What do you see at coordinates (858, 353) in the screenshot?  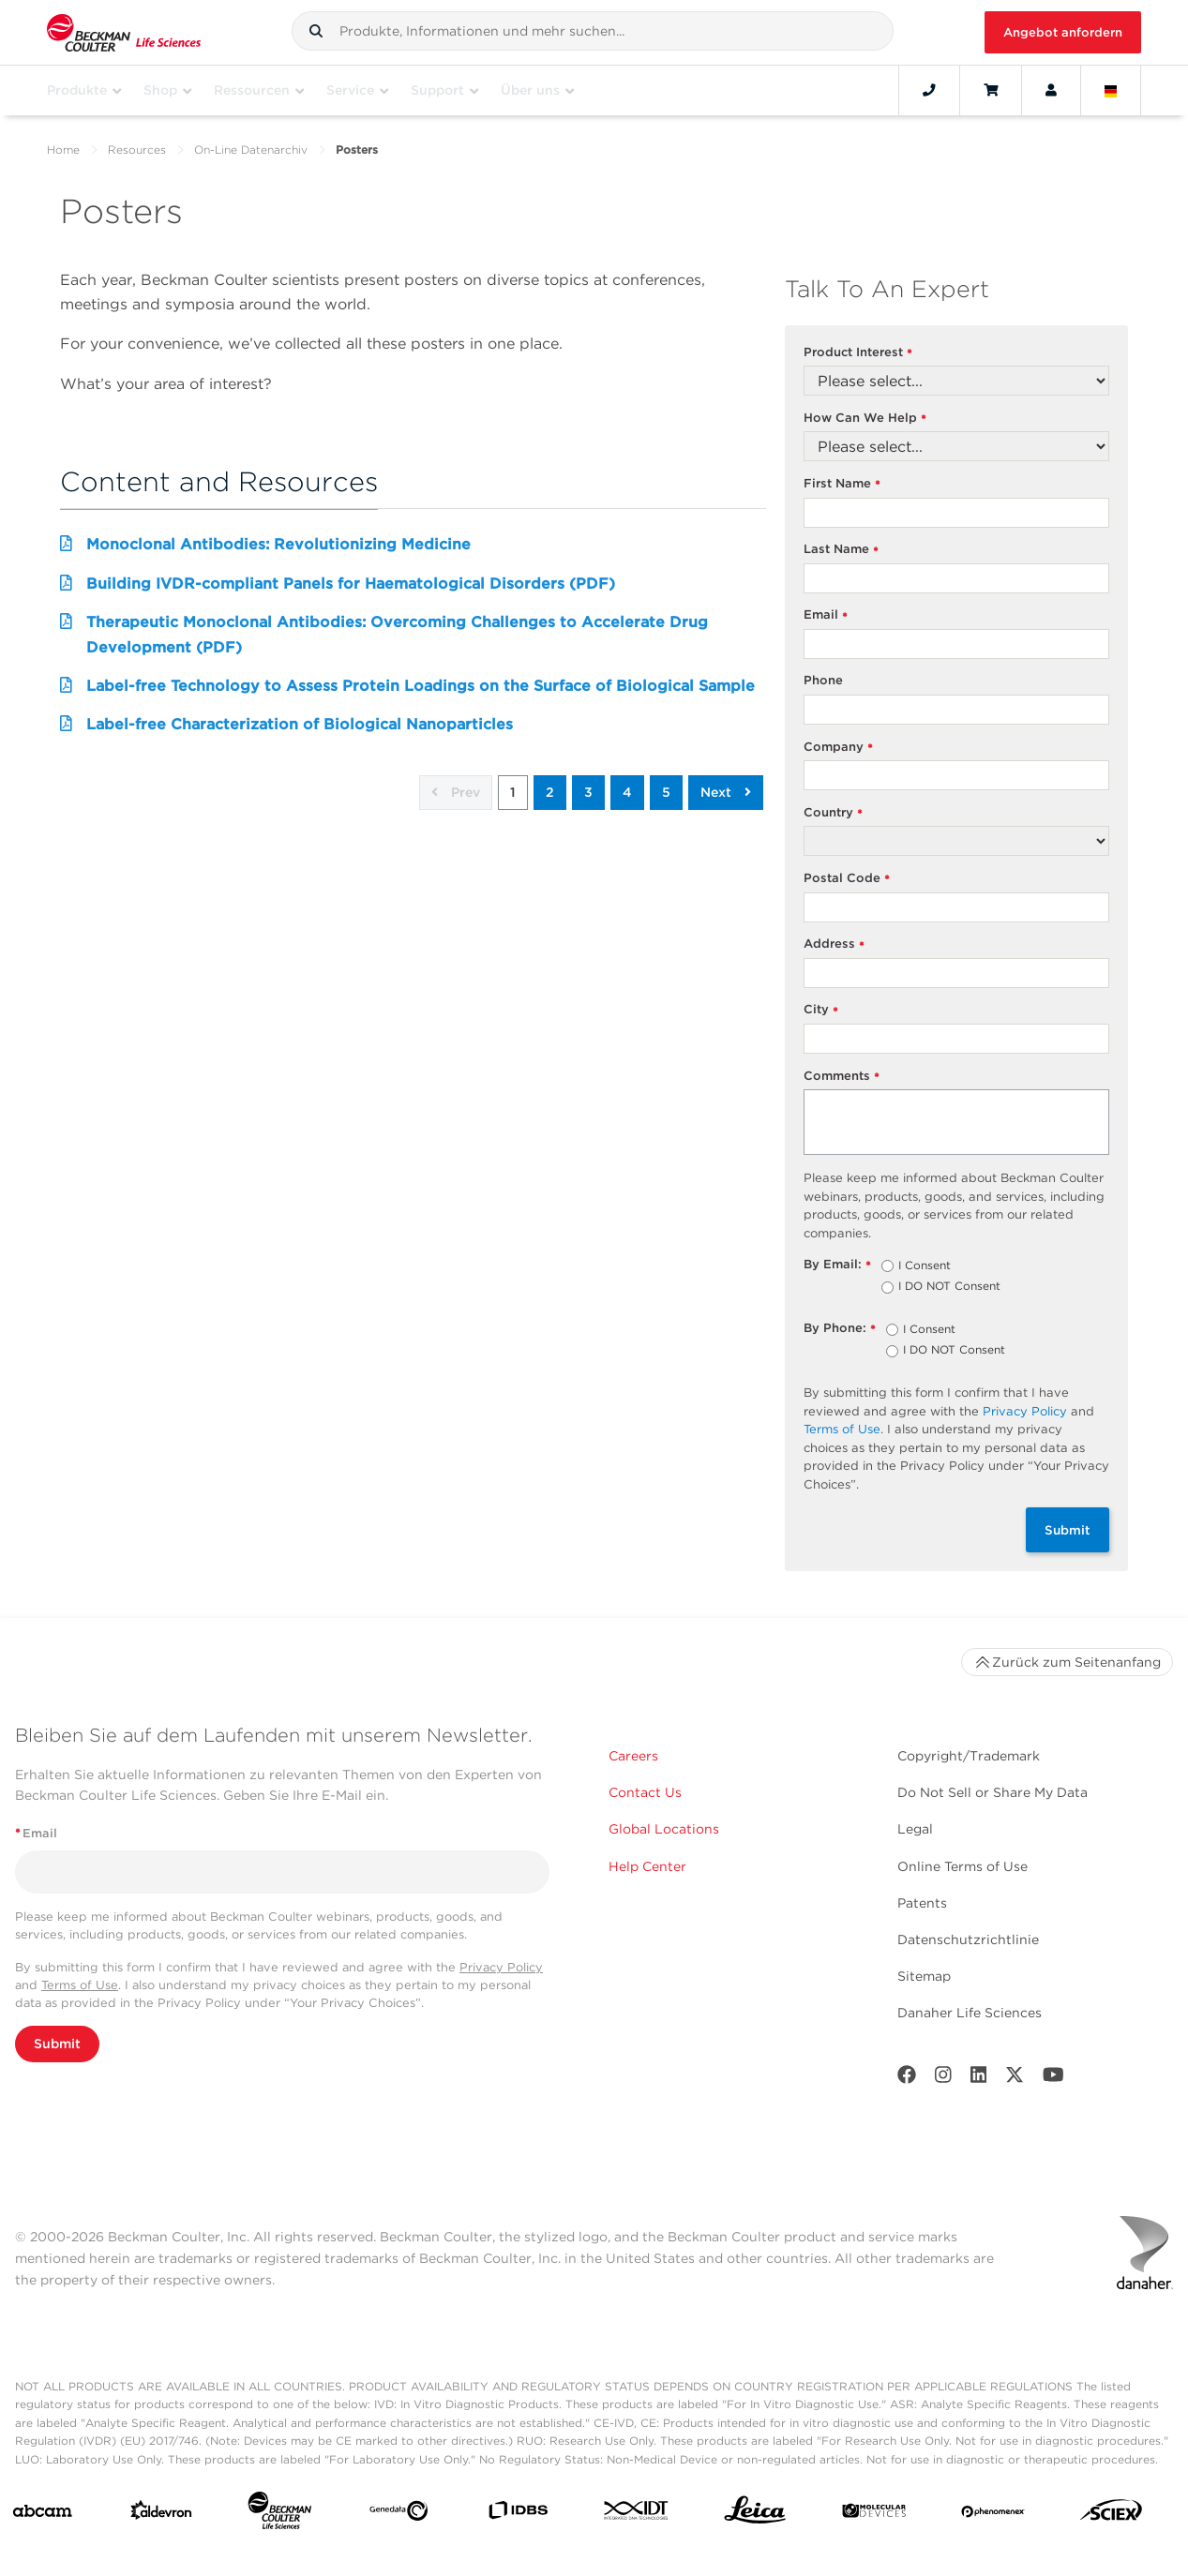 I see `Product Interest` at bounding box center [858, 353].